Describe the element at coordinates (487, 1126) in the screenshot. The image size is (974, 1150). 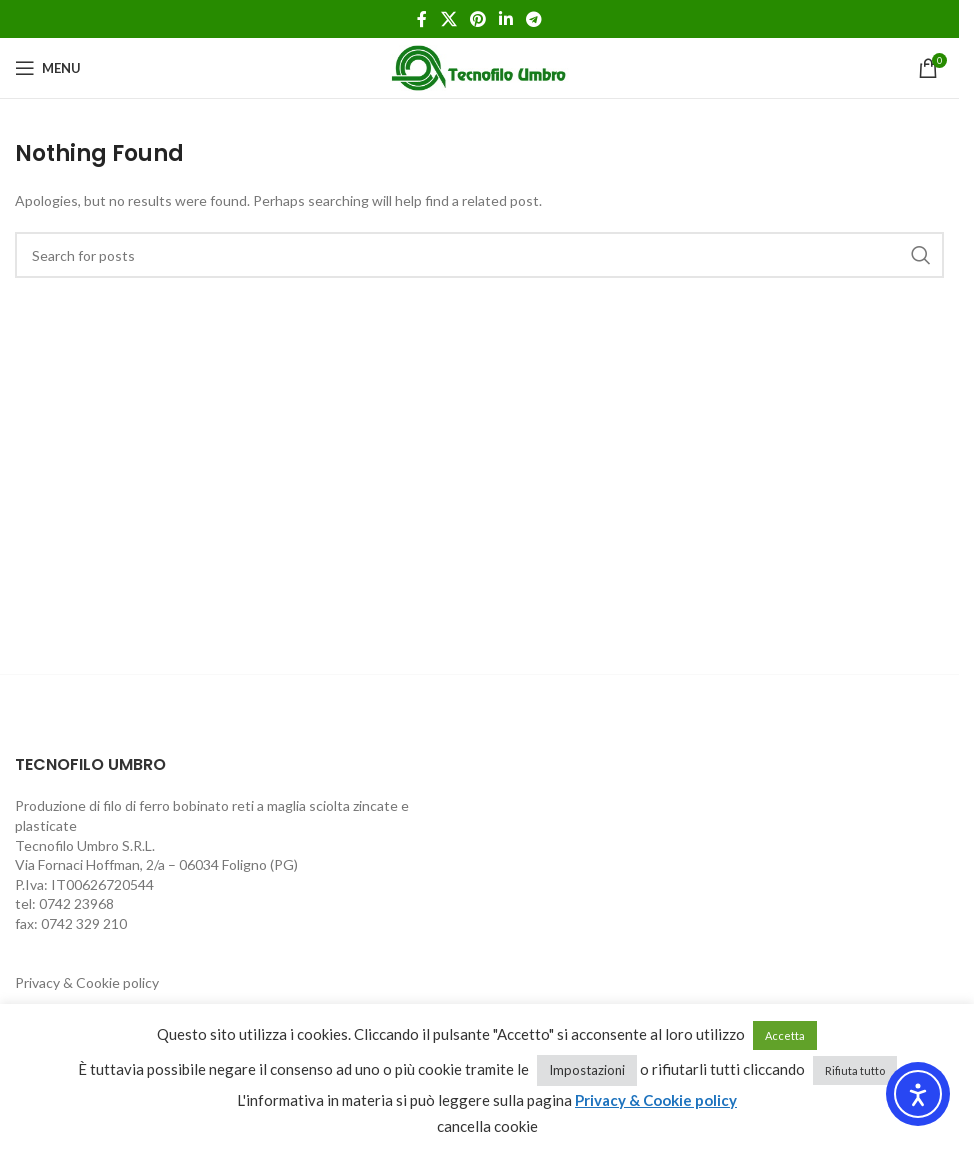
I see `cancella cookie` at that location.